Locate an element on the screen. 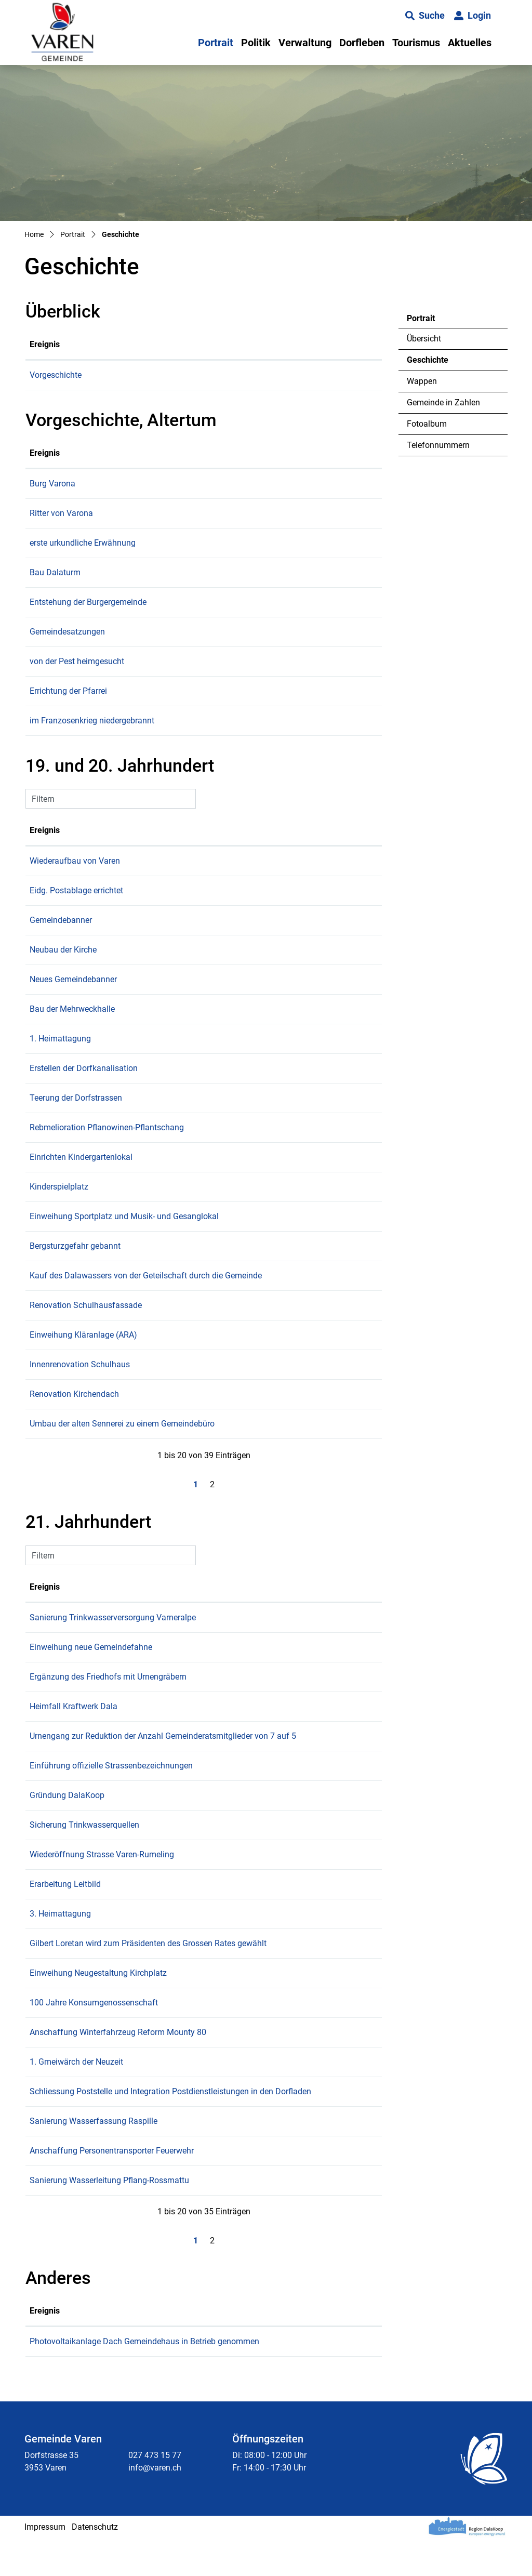 This screenshot has width=532, height=2576. Tourismus is located at coordinates (416, 42).